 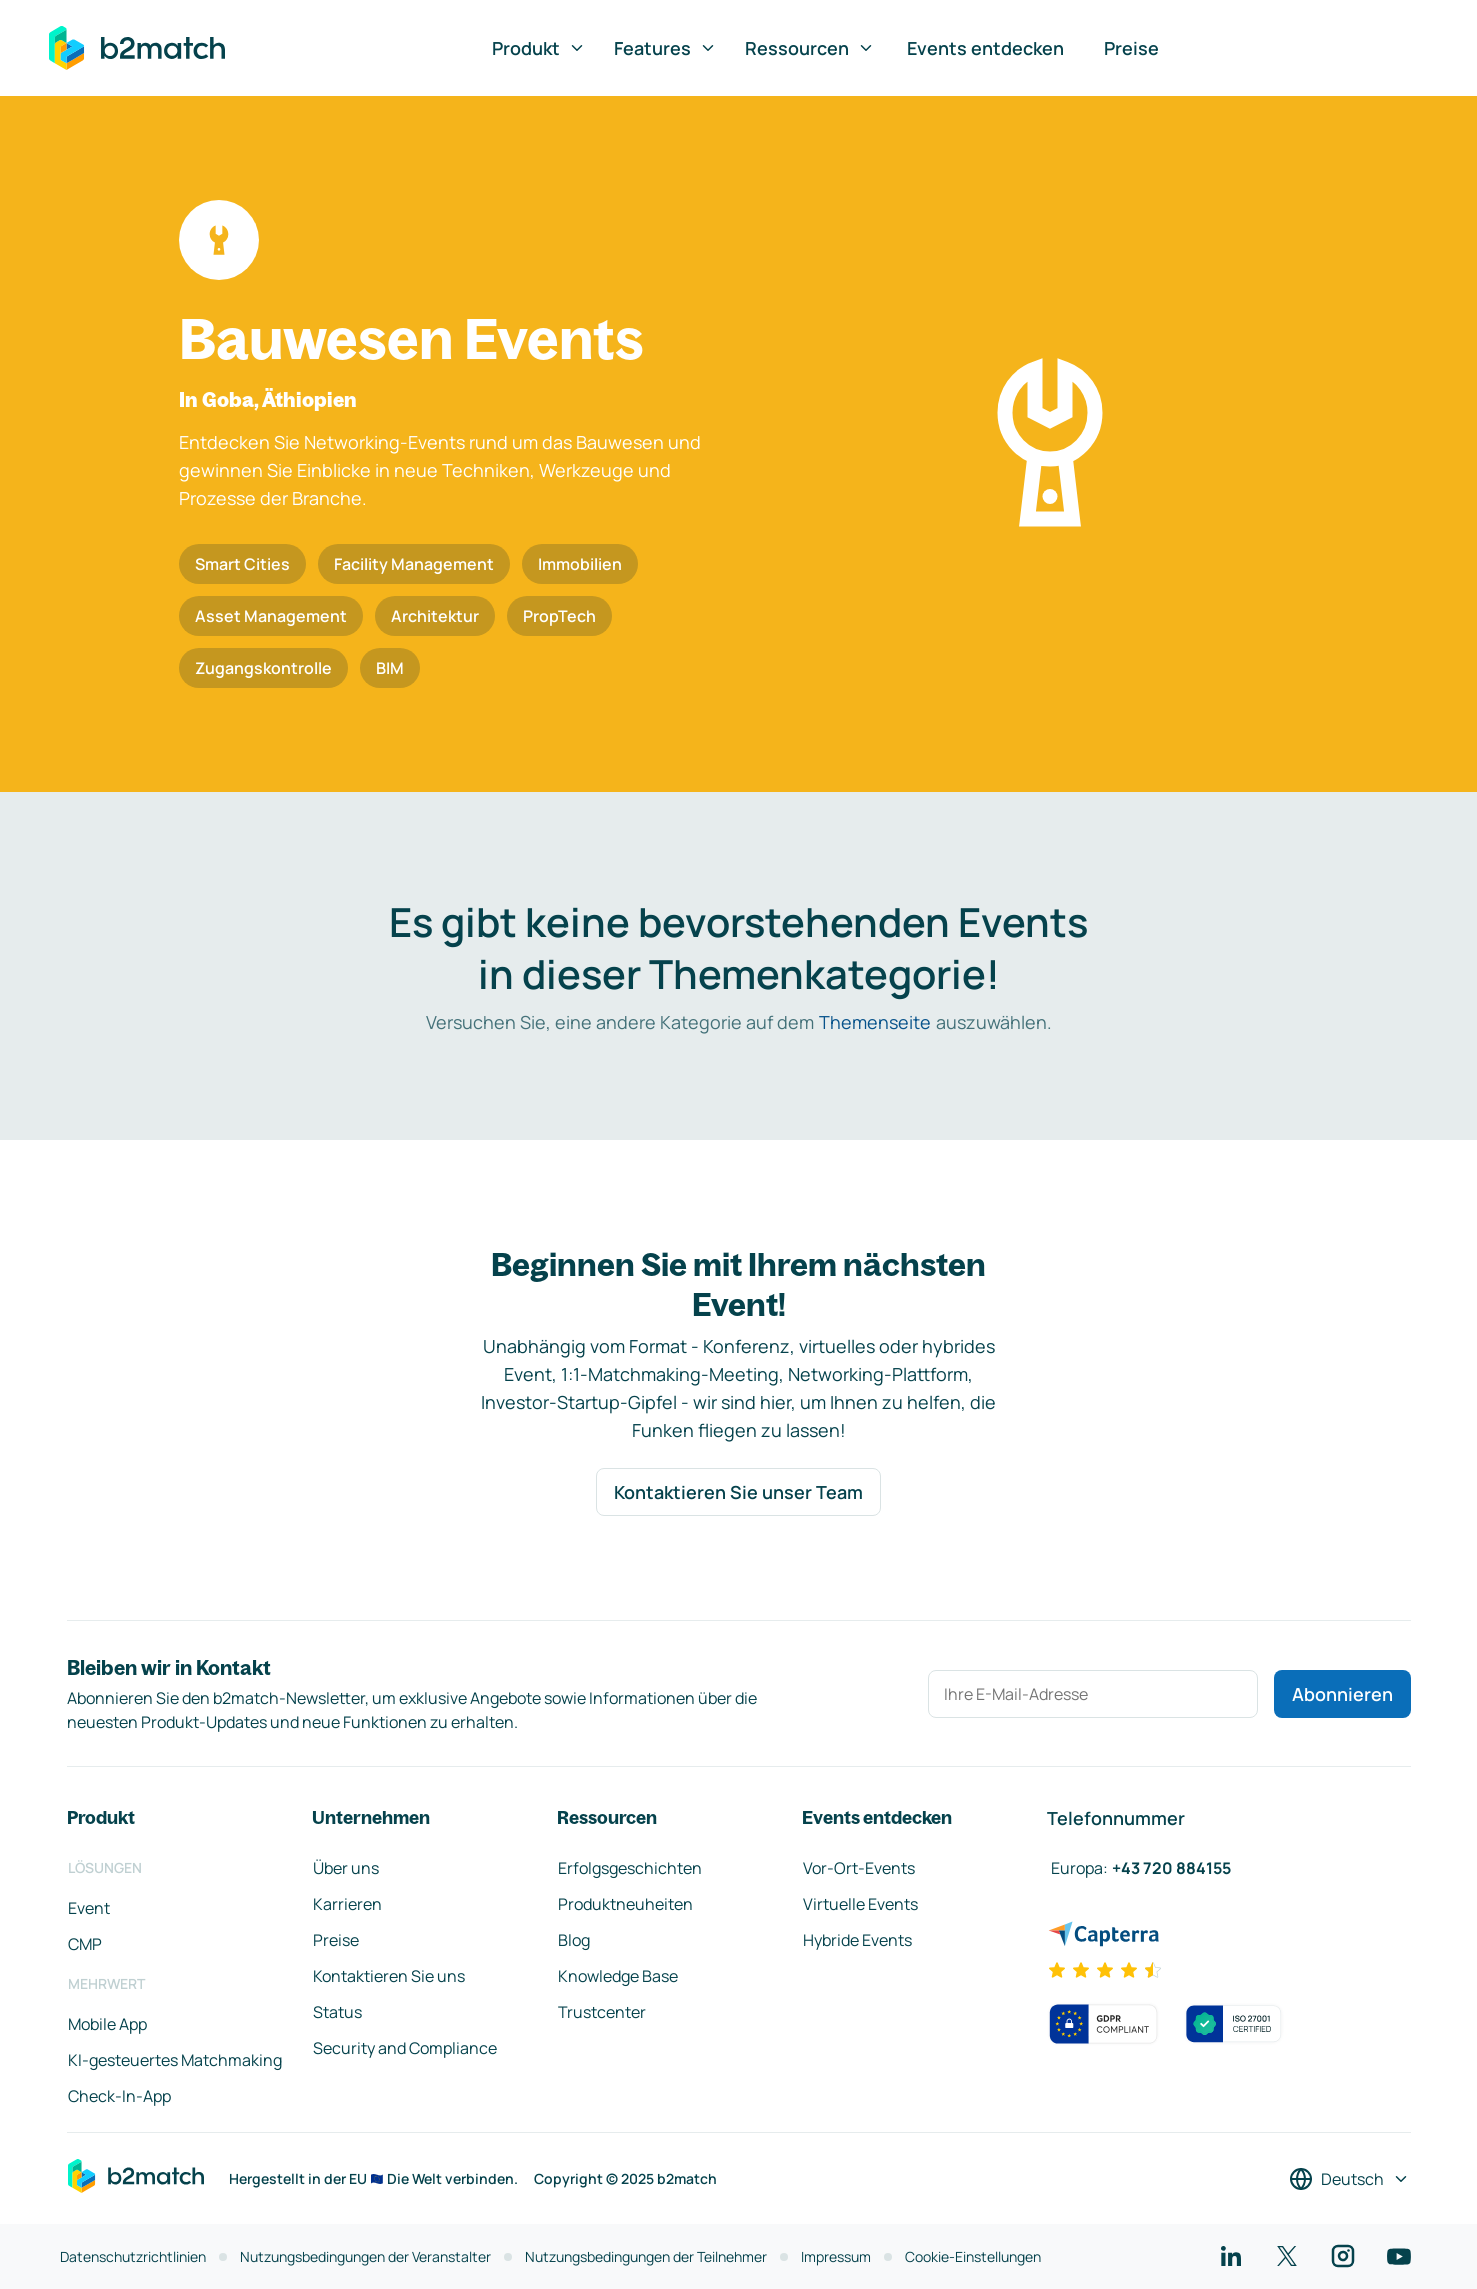 What do you see at coordinates (602, 2012) in the screenshot?
I see `Trustcenter` at bounding box center [602, 2012].